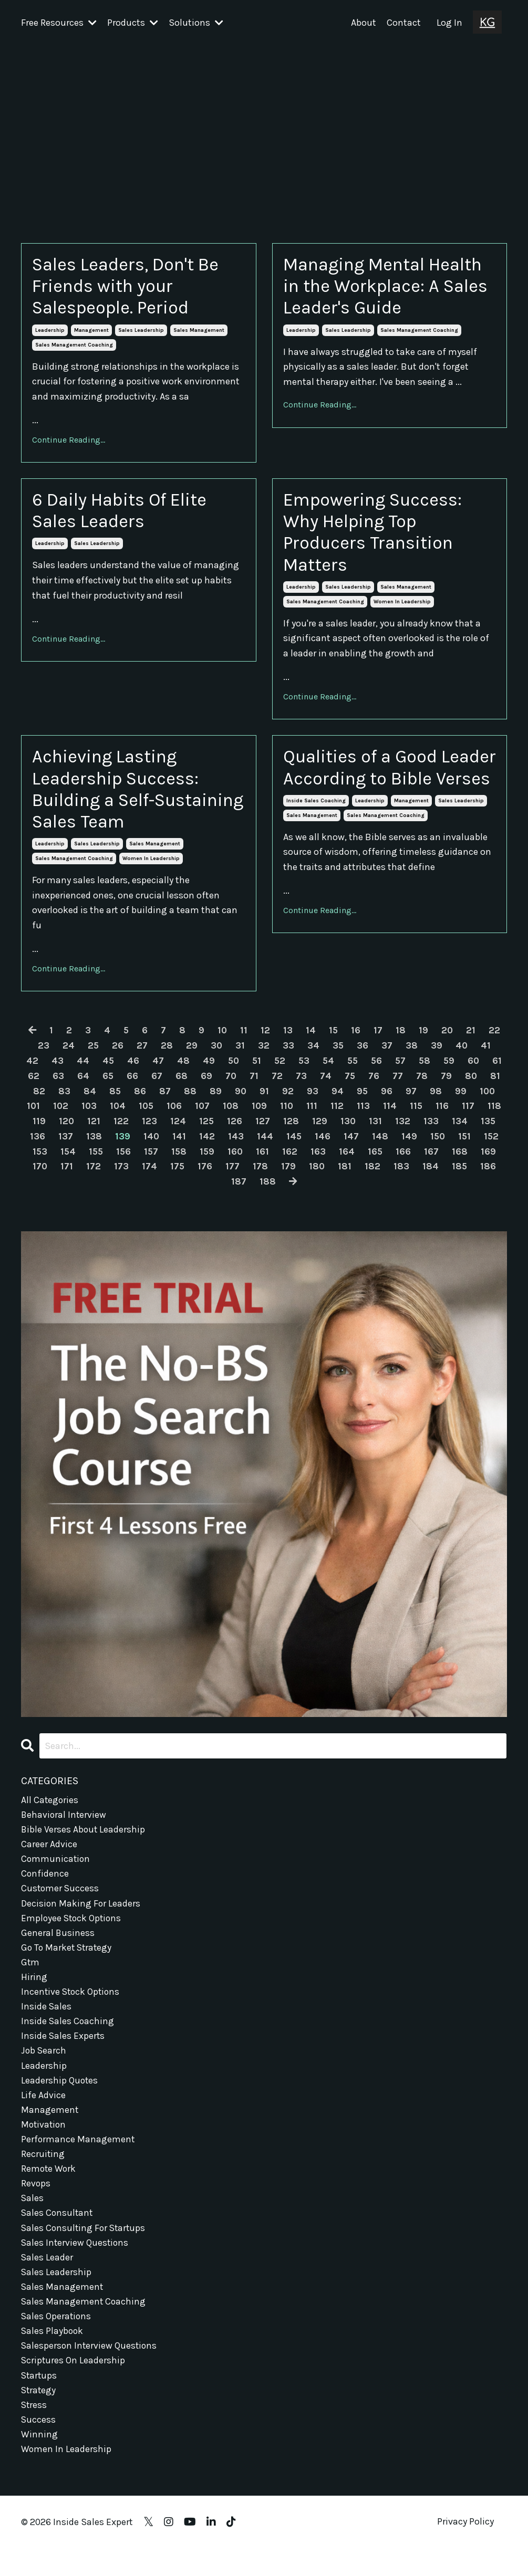  Describe the element at coordinates (43, 1118) in the screenshot. I see `100` at that location.